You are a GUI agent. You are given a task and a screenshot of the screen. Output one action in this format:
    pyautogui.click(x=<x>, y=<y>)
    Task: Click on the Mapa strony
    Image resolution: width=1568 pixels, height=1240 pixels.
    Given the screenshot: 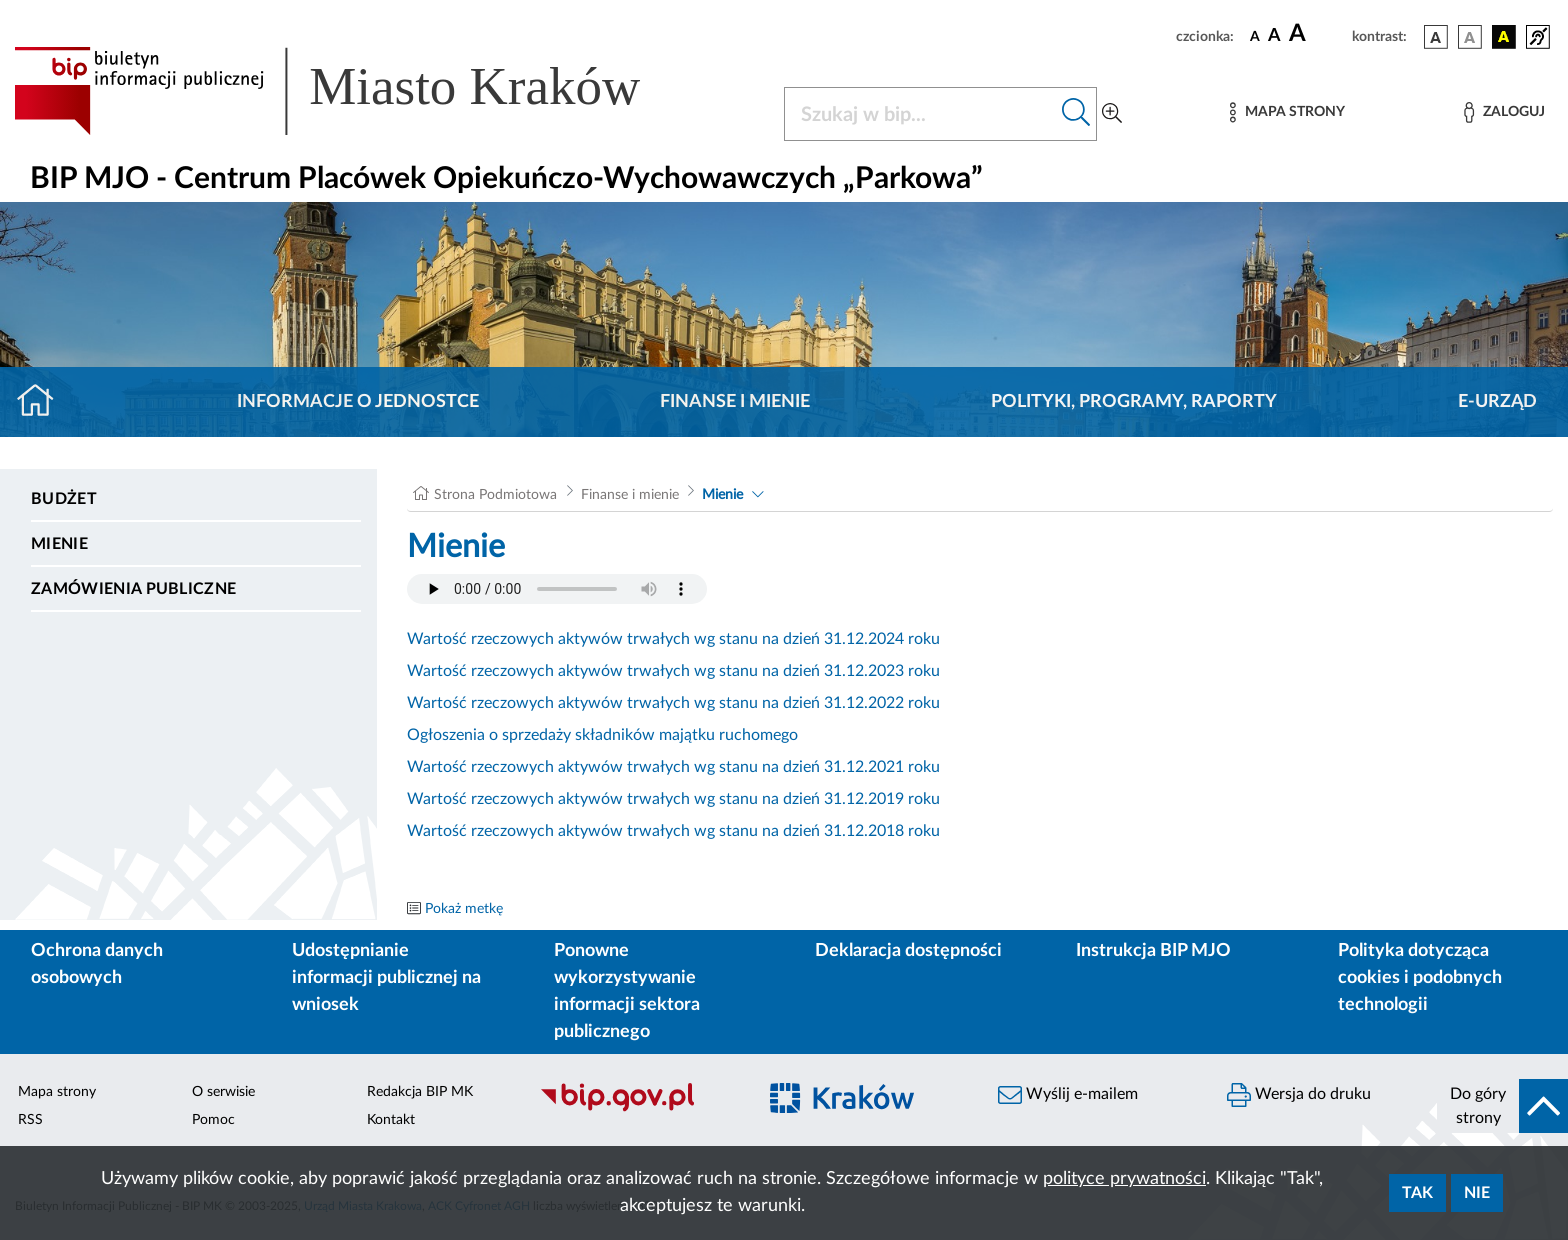 What is the action you would take?
    pyautogui.click(x=57, y=1092)
    